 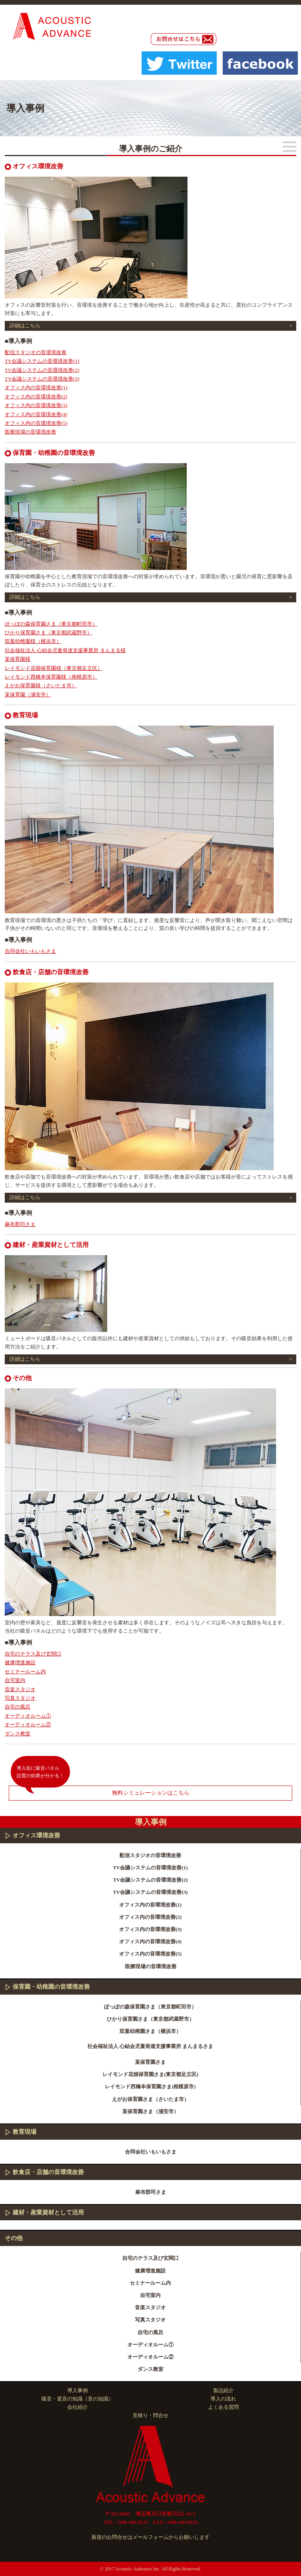 I want to click on オーディオルーム②, so click(x=28, y=1724).